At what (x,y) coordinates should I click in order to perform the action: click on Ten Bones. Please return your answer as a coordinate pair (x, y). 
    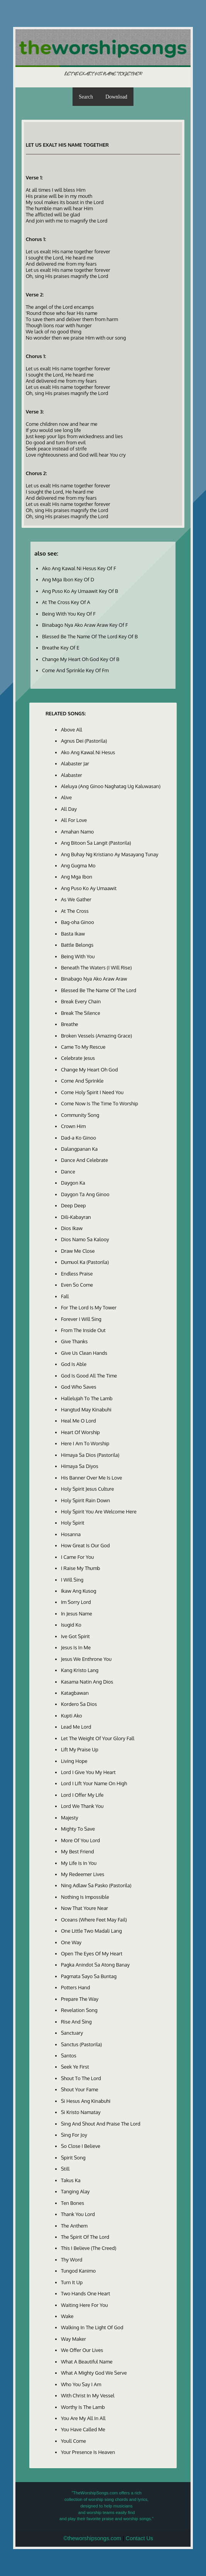
    Looking at the image, I should click on (72, 2203).